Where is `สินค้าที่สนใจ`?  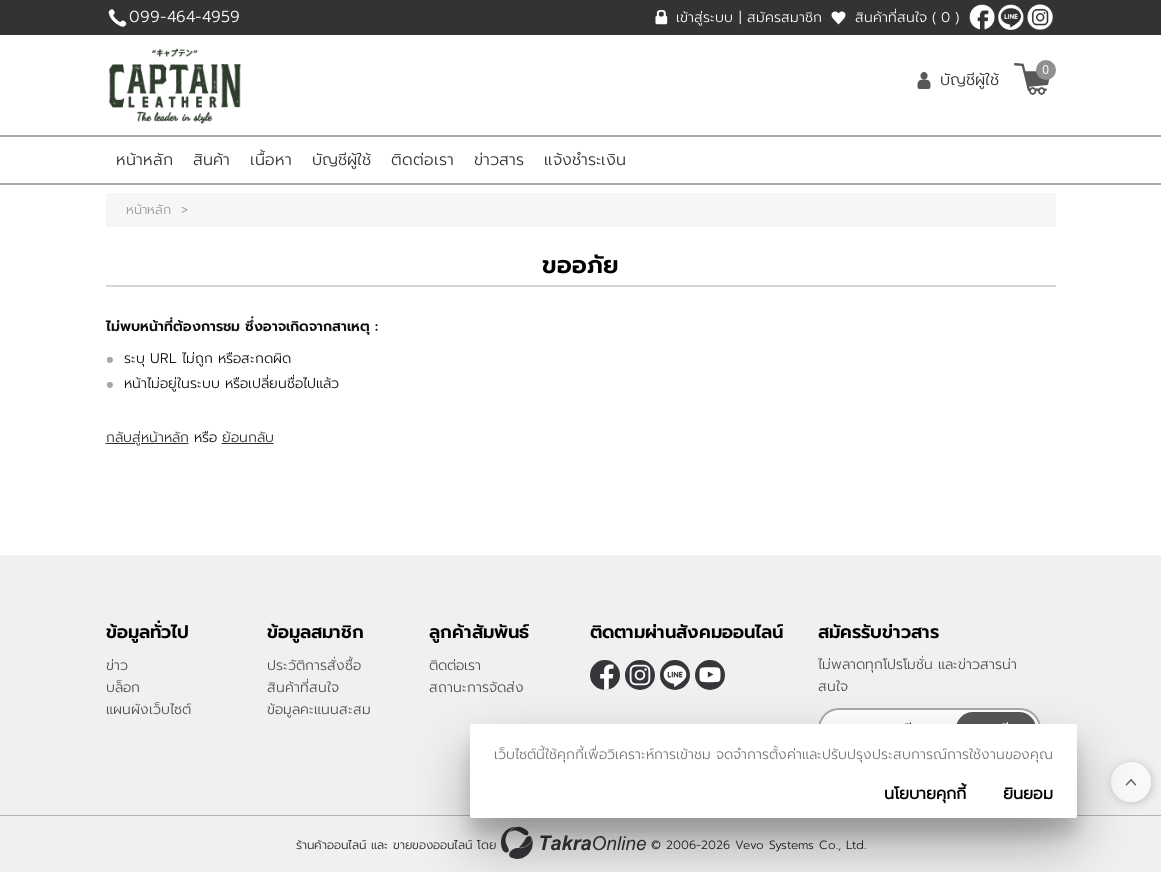
สินค้าที่สนใจ is located at coordinates (907, 17).